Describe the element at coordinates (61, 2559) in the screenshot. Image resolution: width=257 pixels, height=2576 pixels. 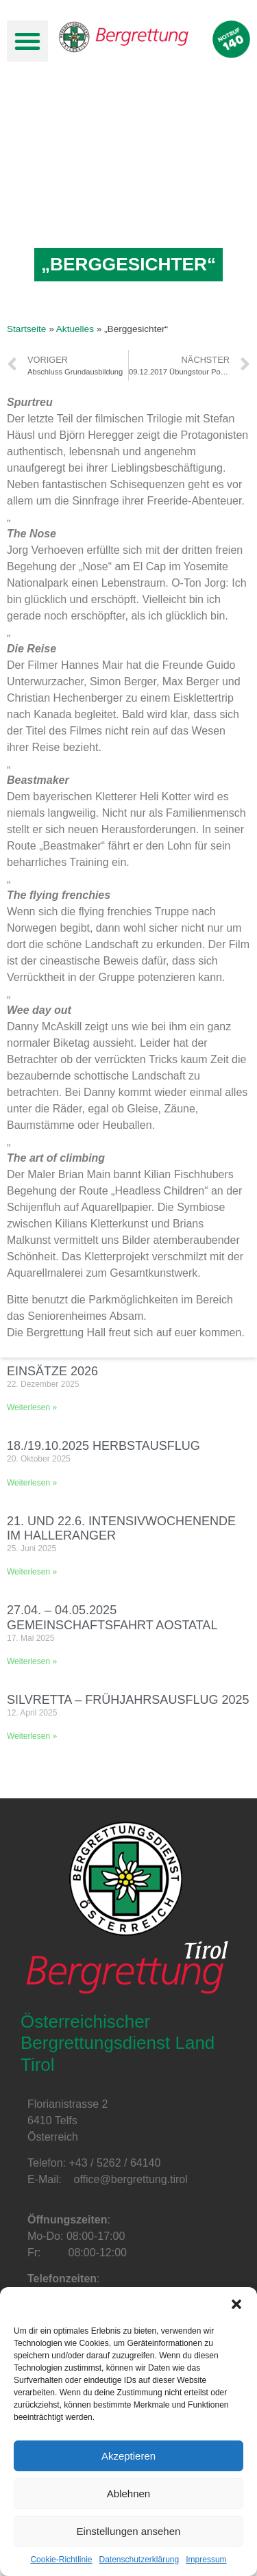
I see `Cookie-Richtlinie` at that location.